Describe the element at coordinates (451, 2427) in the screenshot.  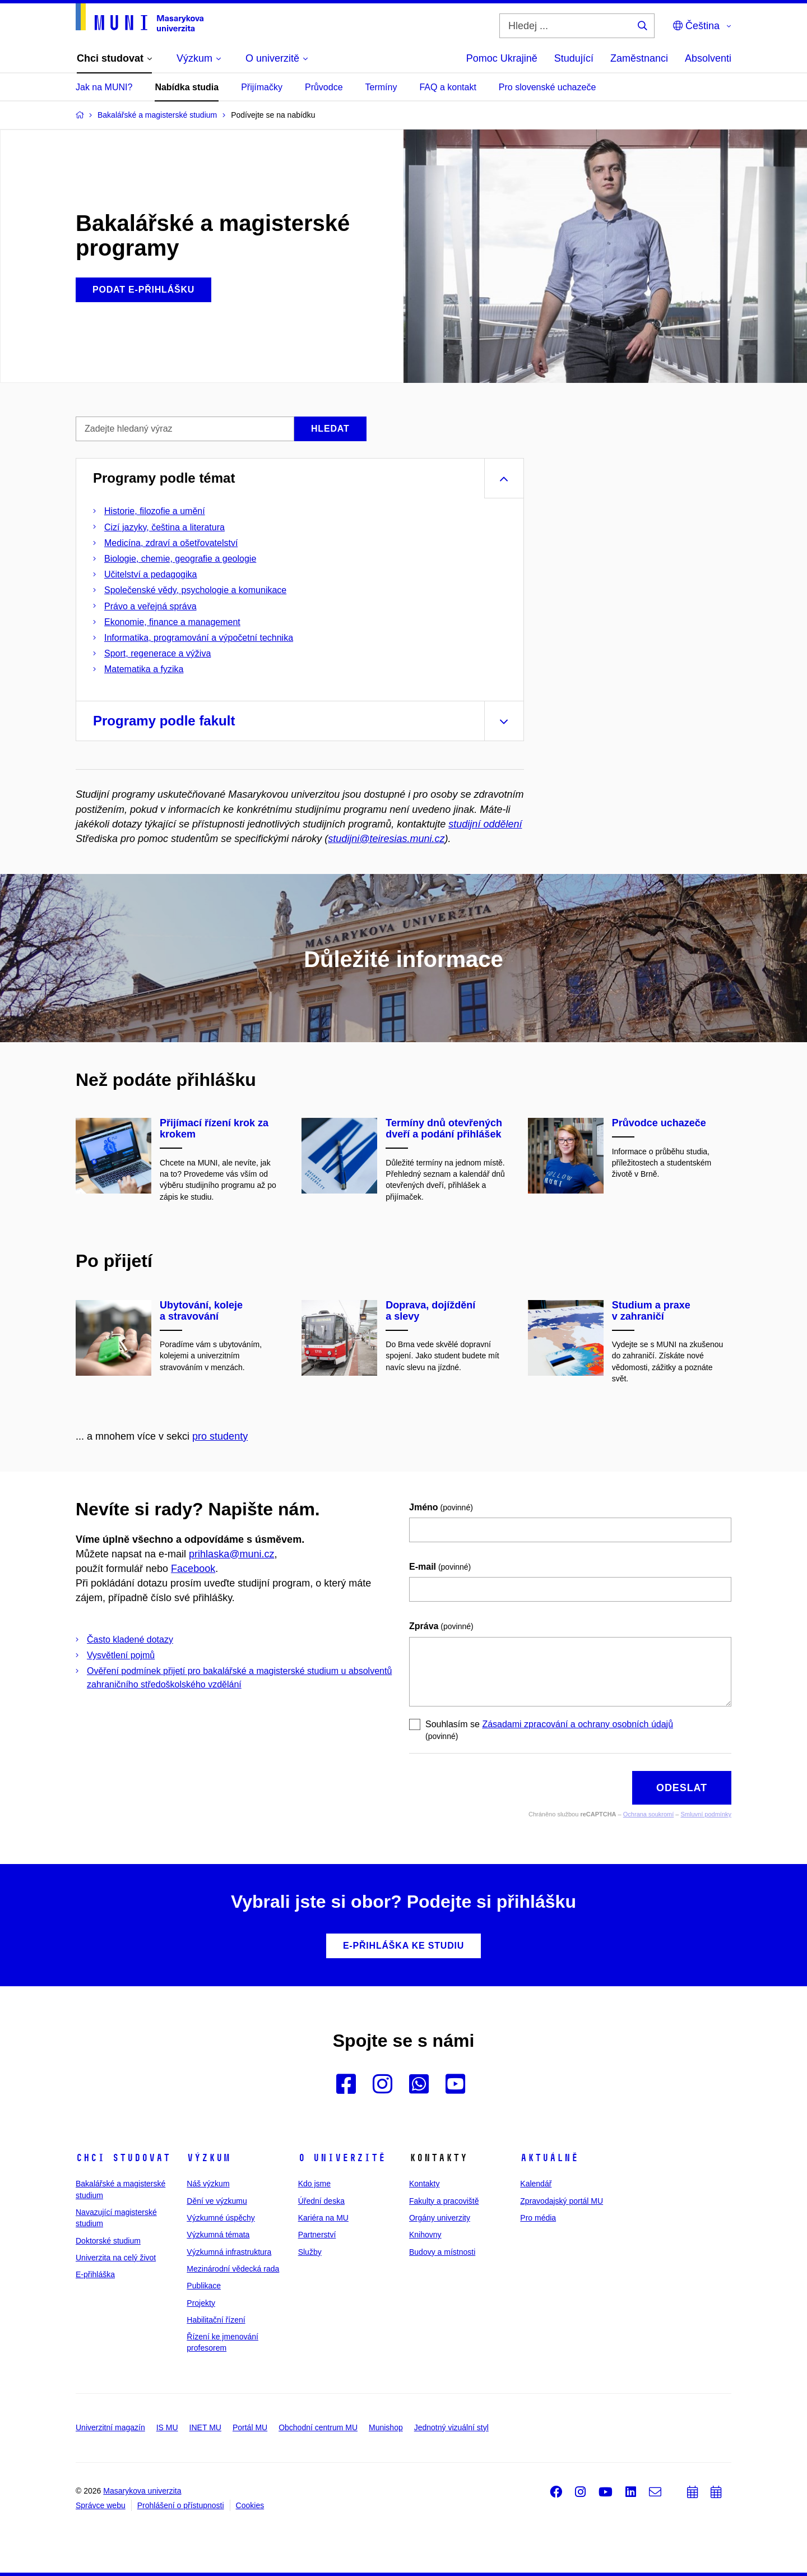
I see `Jednotný vizuální styl` at that location.